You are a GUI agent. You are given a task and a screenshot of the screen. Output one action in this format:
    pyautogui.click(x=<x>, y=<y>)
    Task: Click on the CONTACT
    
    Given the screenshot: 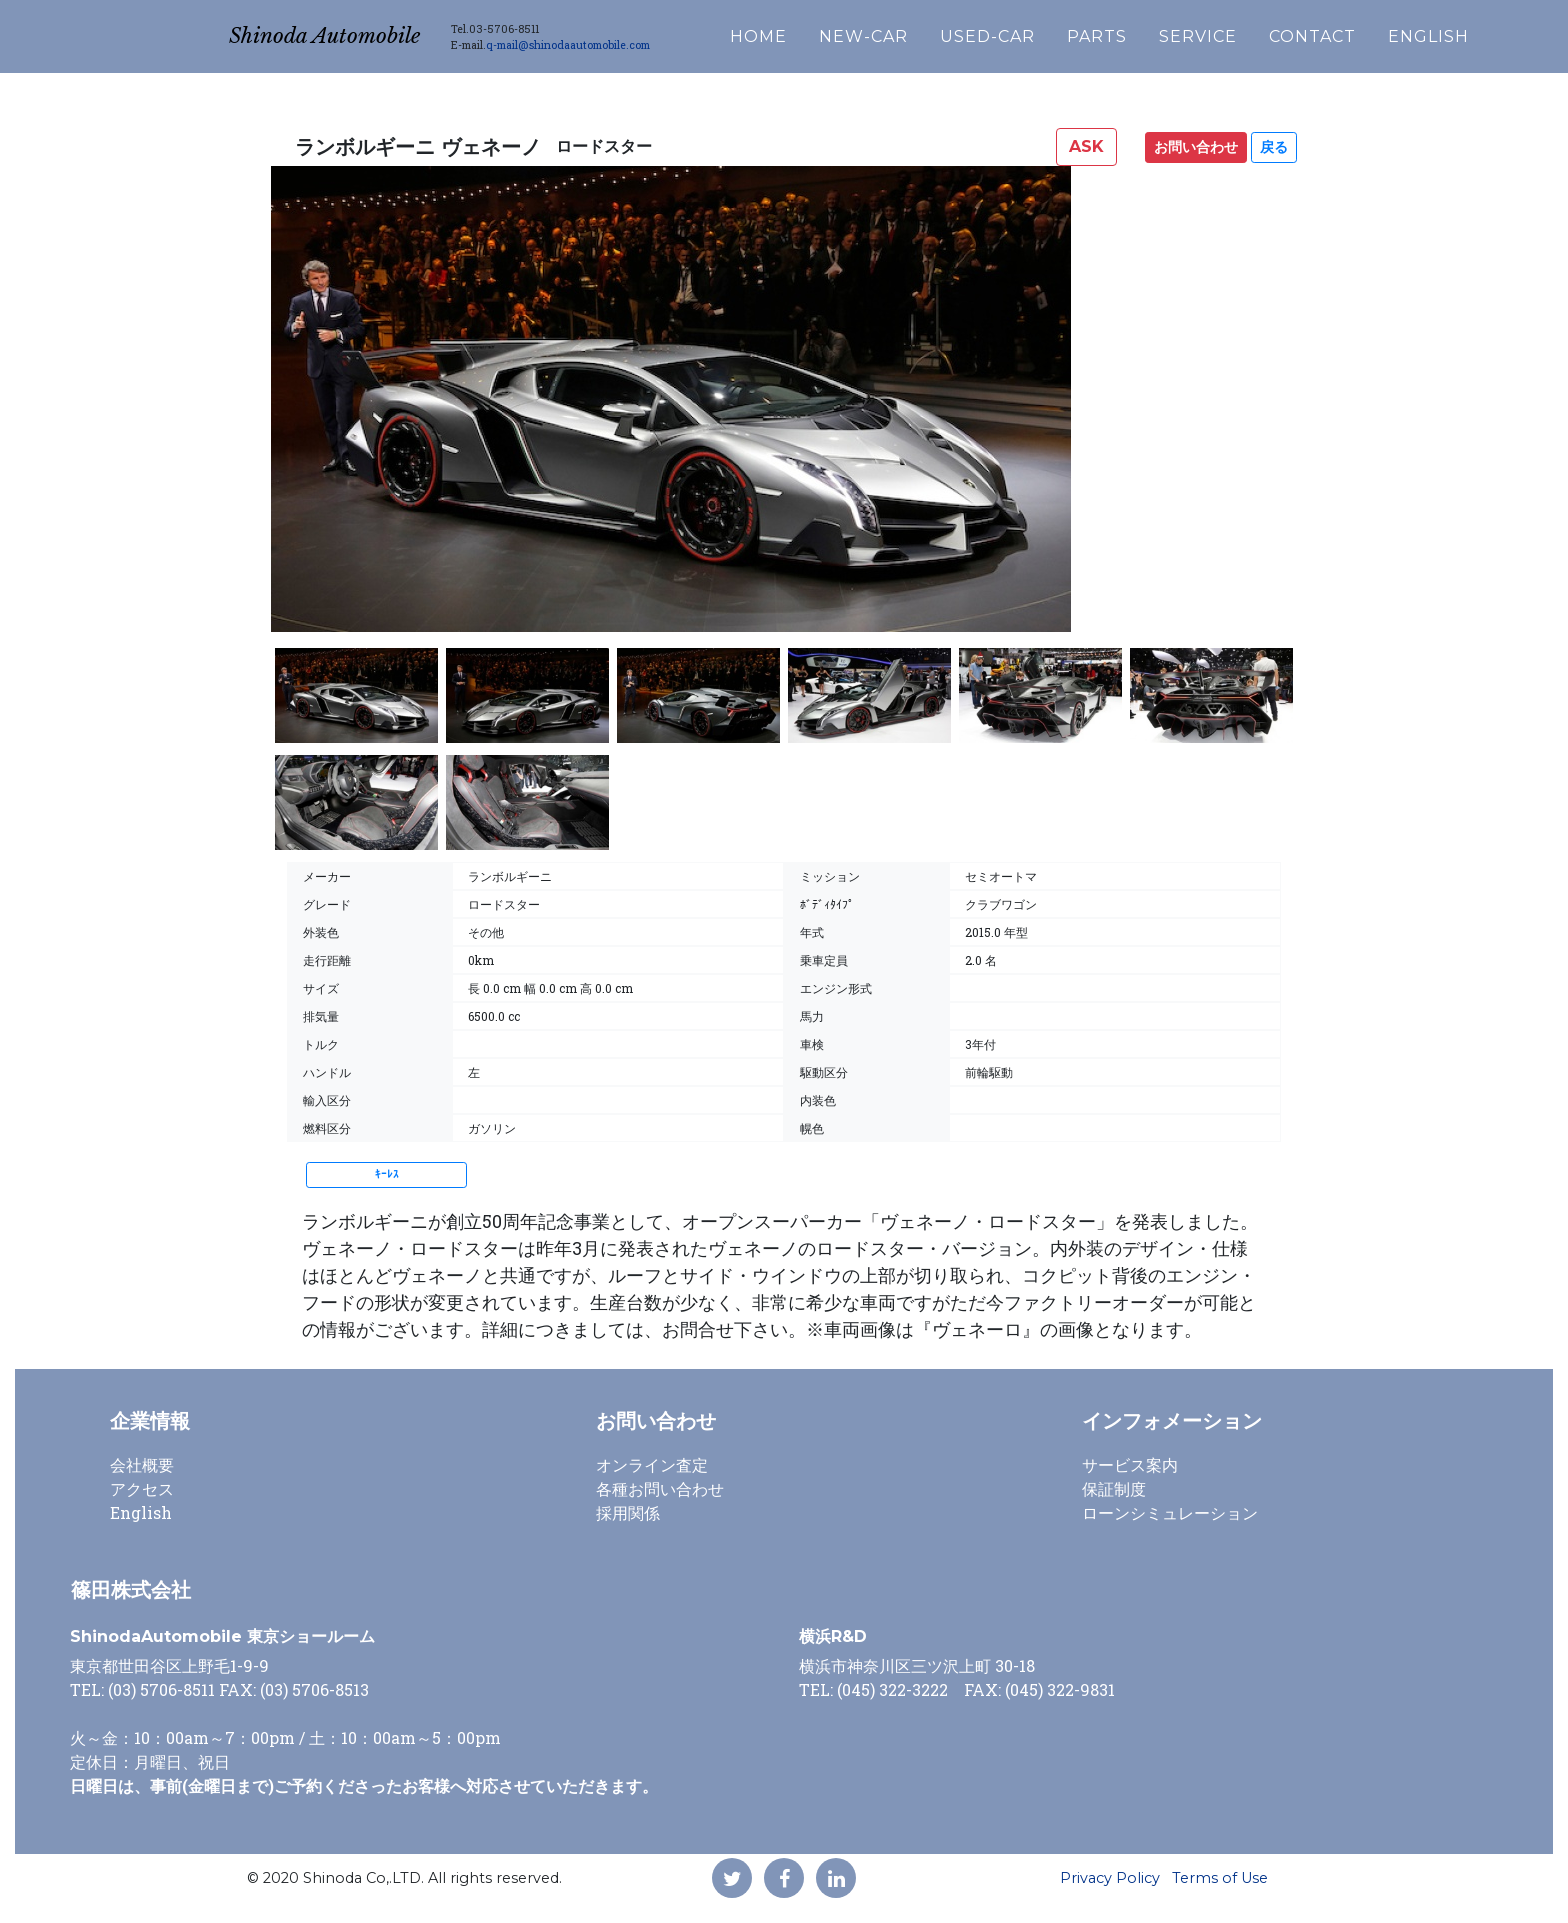 What is the action you would take?
    pyautogui.click(x=1367, y=31)
    